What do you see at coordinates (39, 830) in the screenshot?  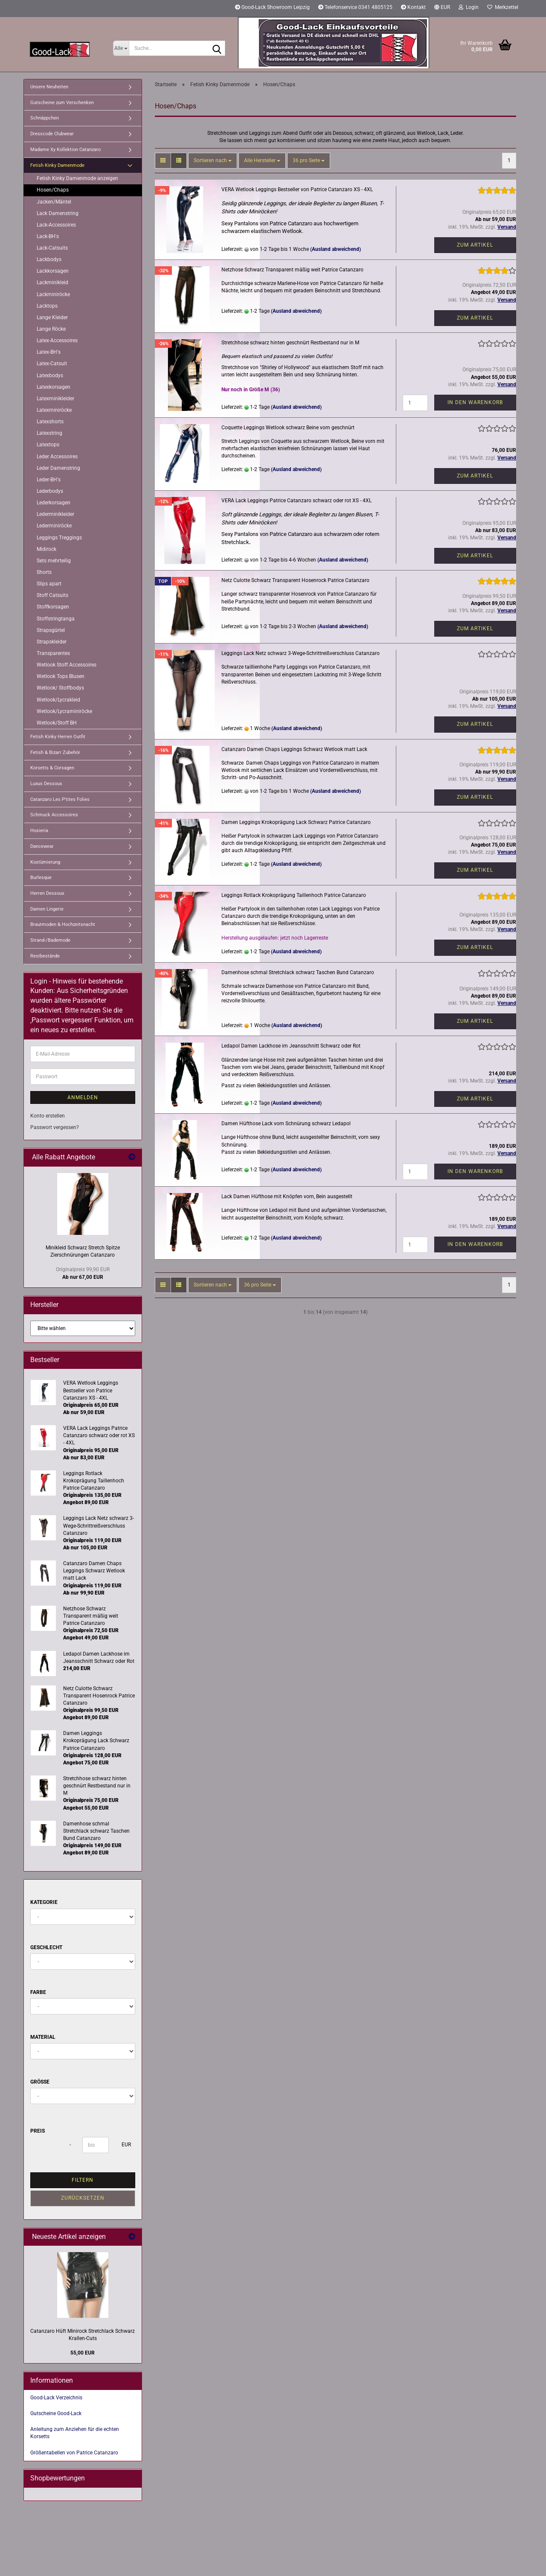 I see `Hosieria` at bounding box center [39, 830].